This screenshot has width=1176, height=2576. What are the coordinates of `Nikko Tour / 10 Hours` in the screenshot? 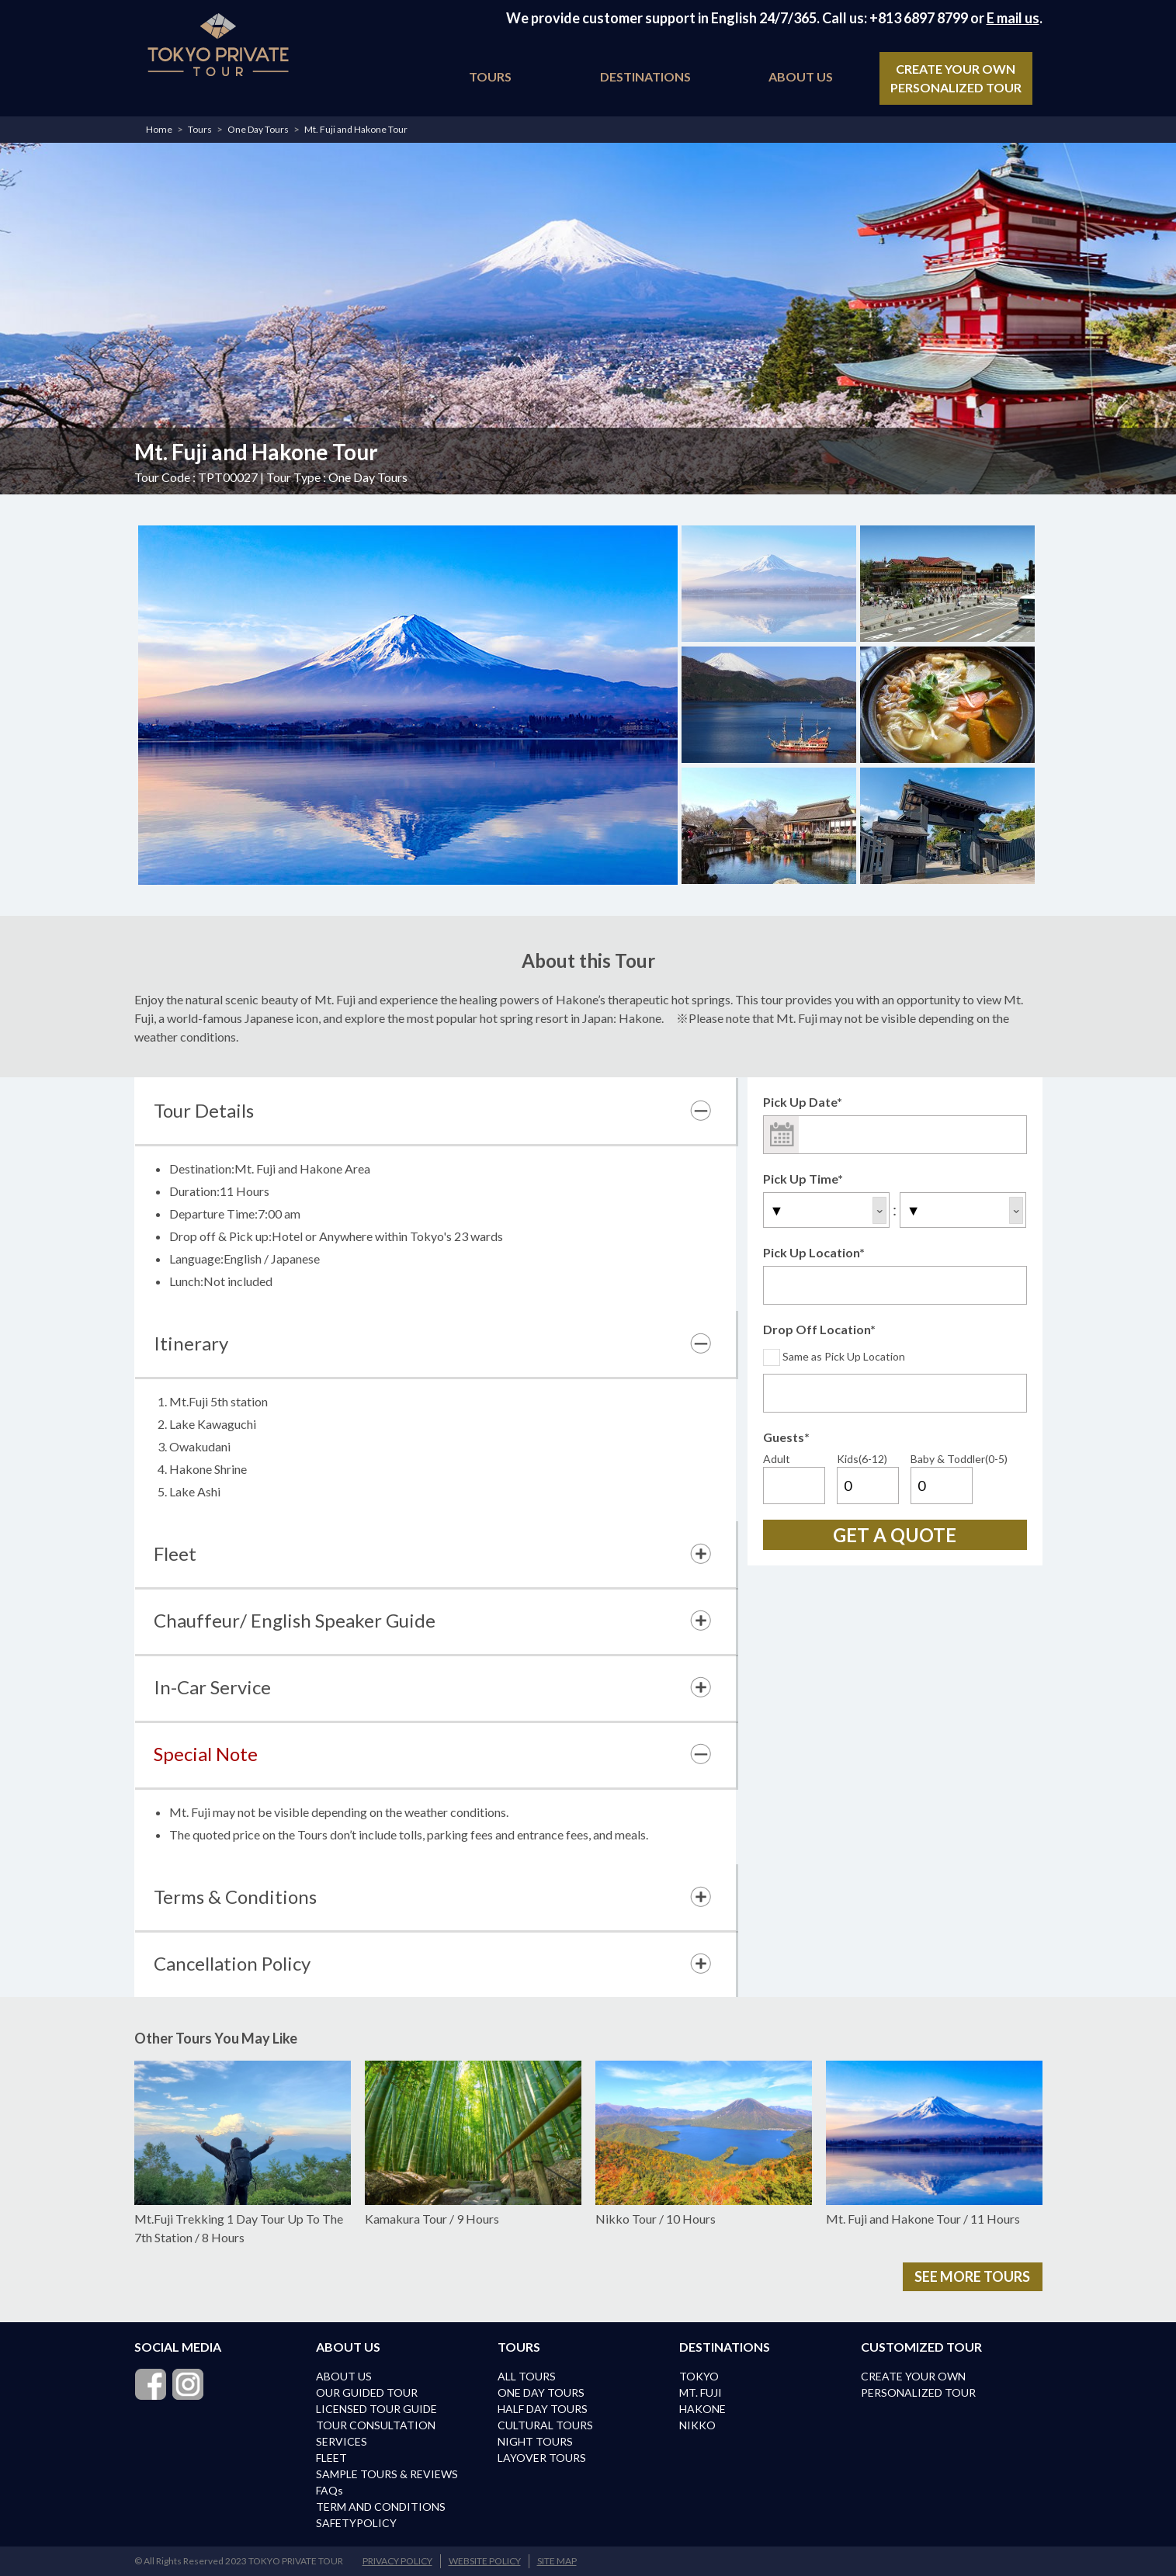 It's located at (703, 2143).